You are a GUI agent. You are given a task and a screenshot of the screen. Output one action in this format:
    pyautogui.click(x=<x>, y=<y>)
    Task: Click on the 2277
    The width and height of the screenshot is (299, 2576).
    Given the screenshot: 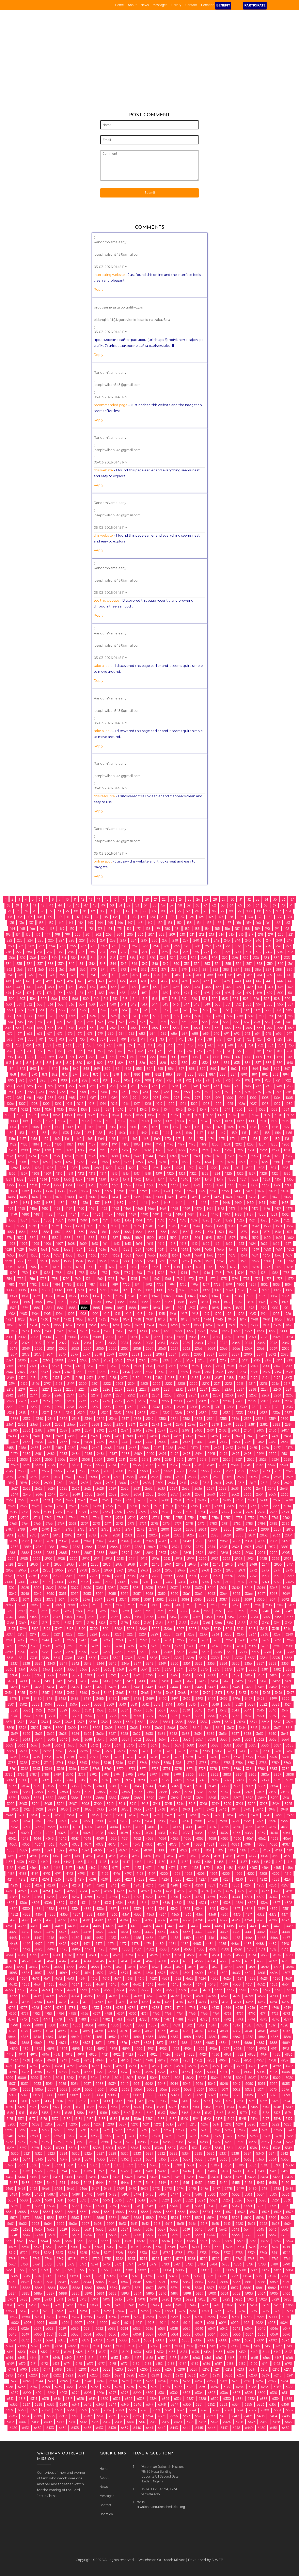 What is the action you would take?
    pyautogui.click(x=141, y=1401)
    